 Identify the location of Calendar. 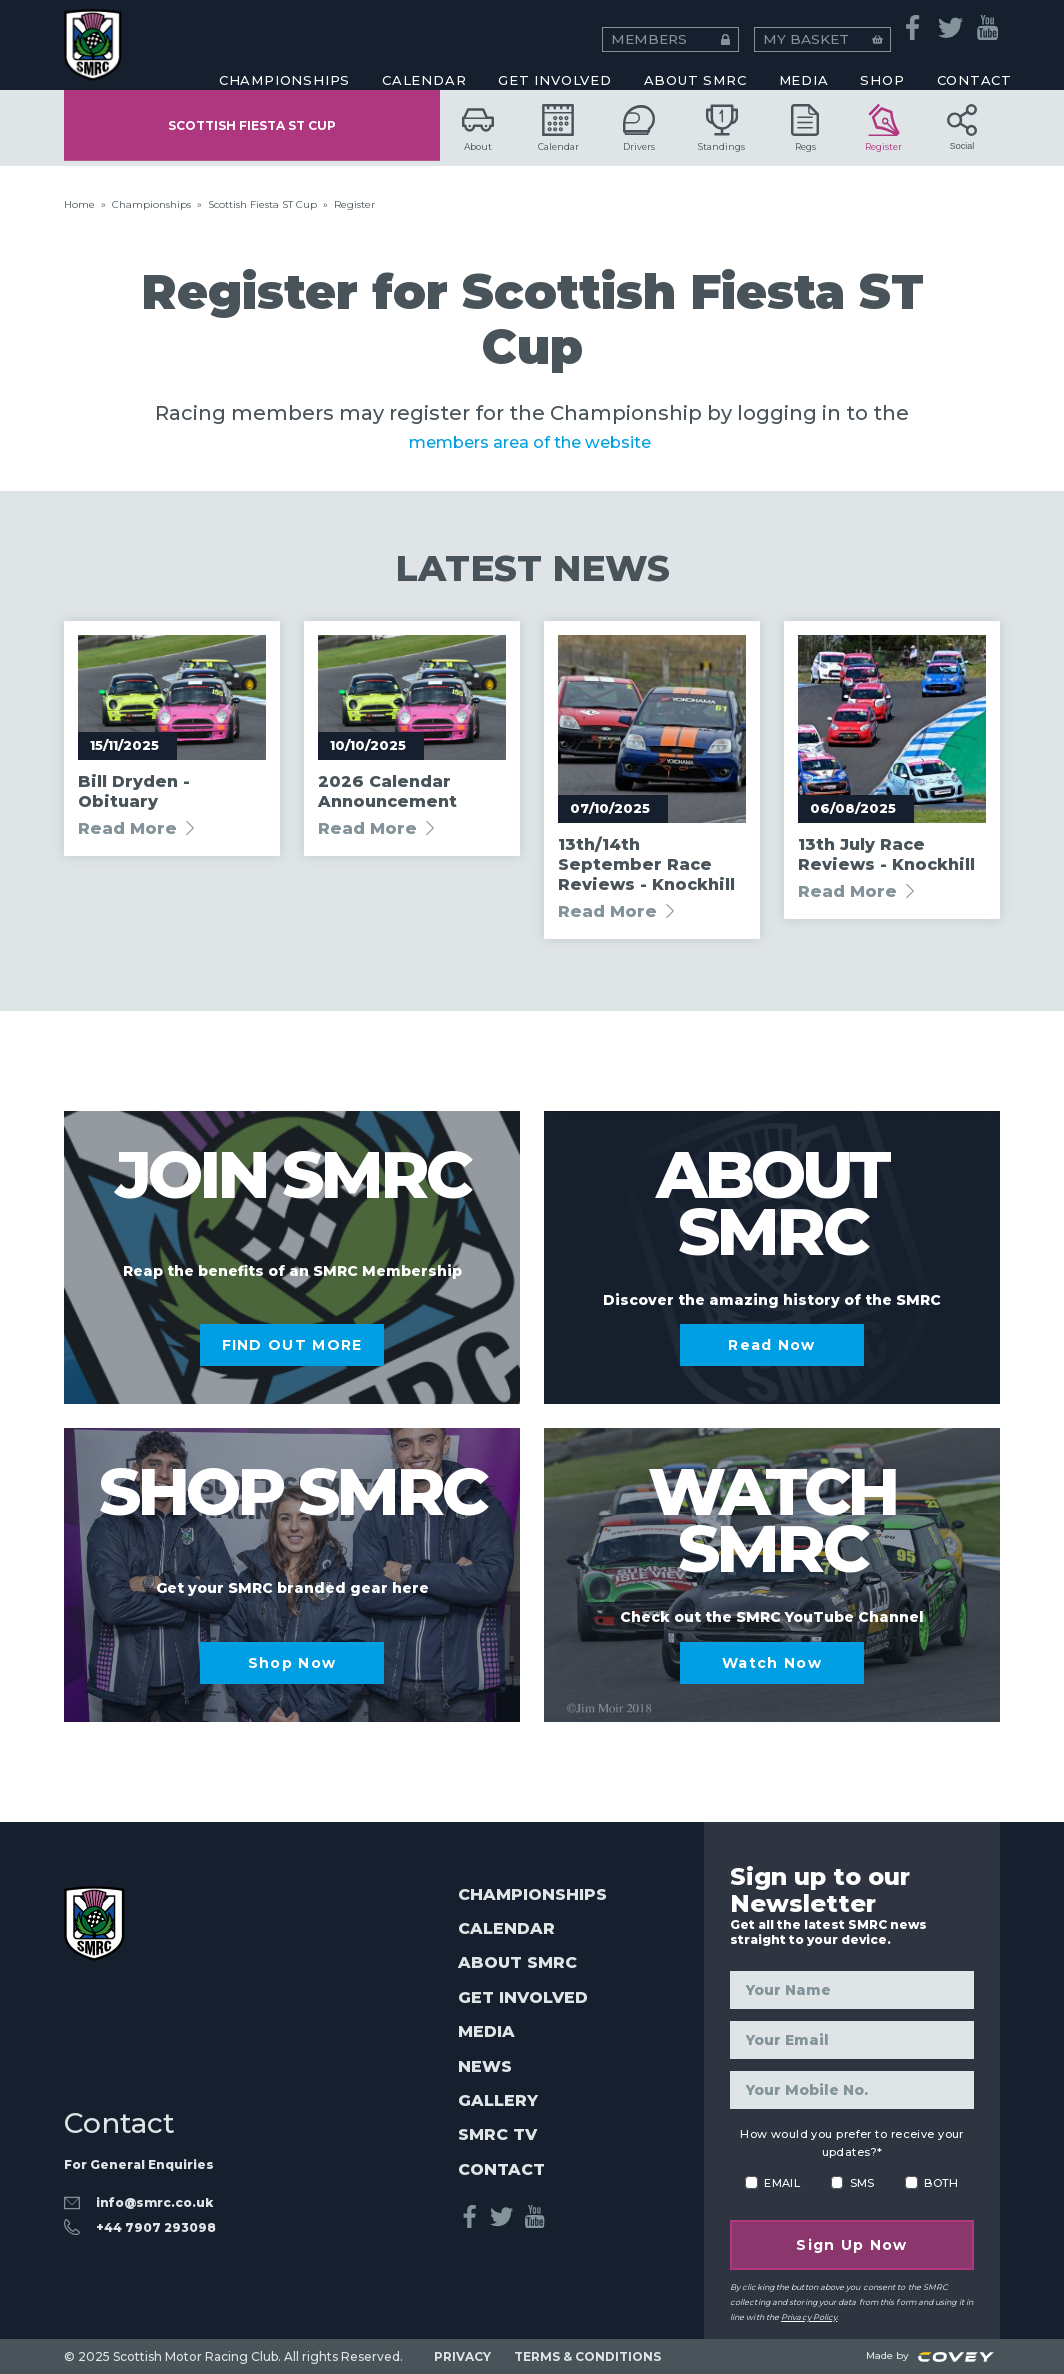
(558, 128).